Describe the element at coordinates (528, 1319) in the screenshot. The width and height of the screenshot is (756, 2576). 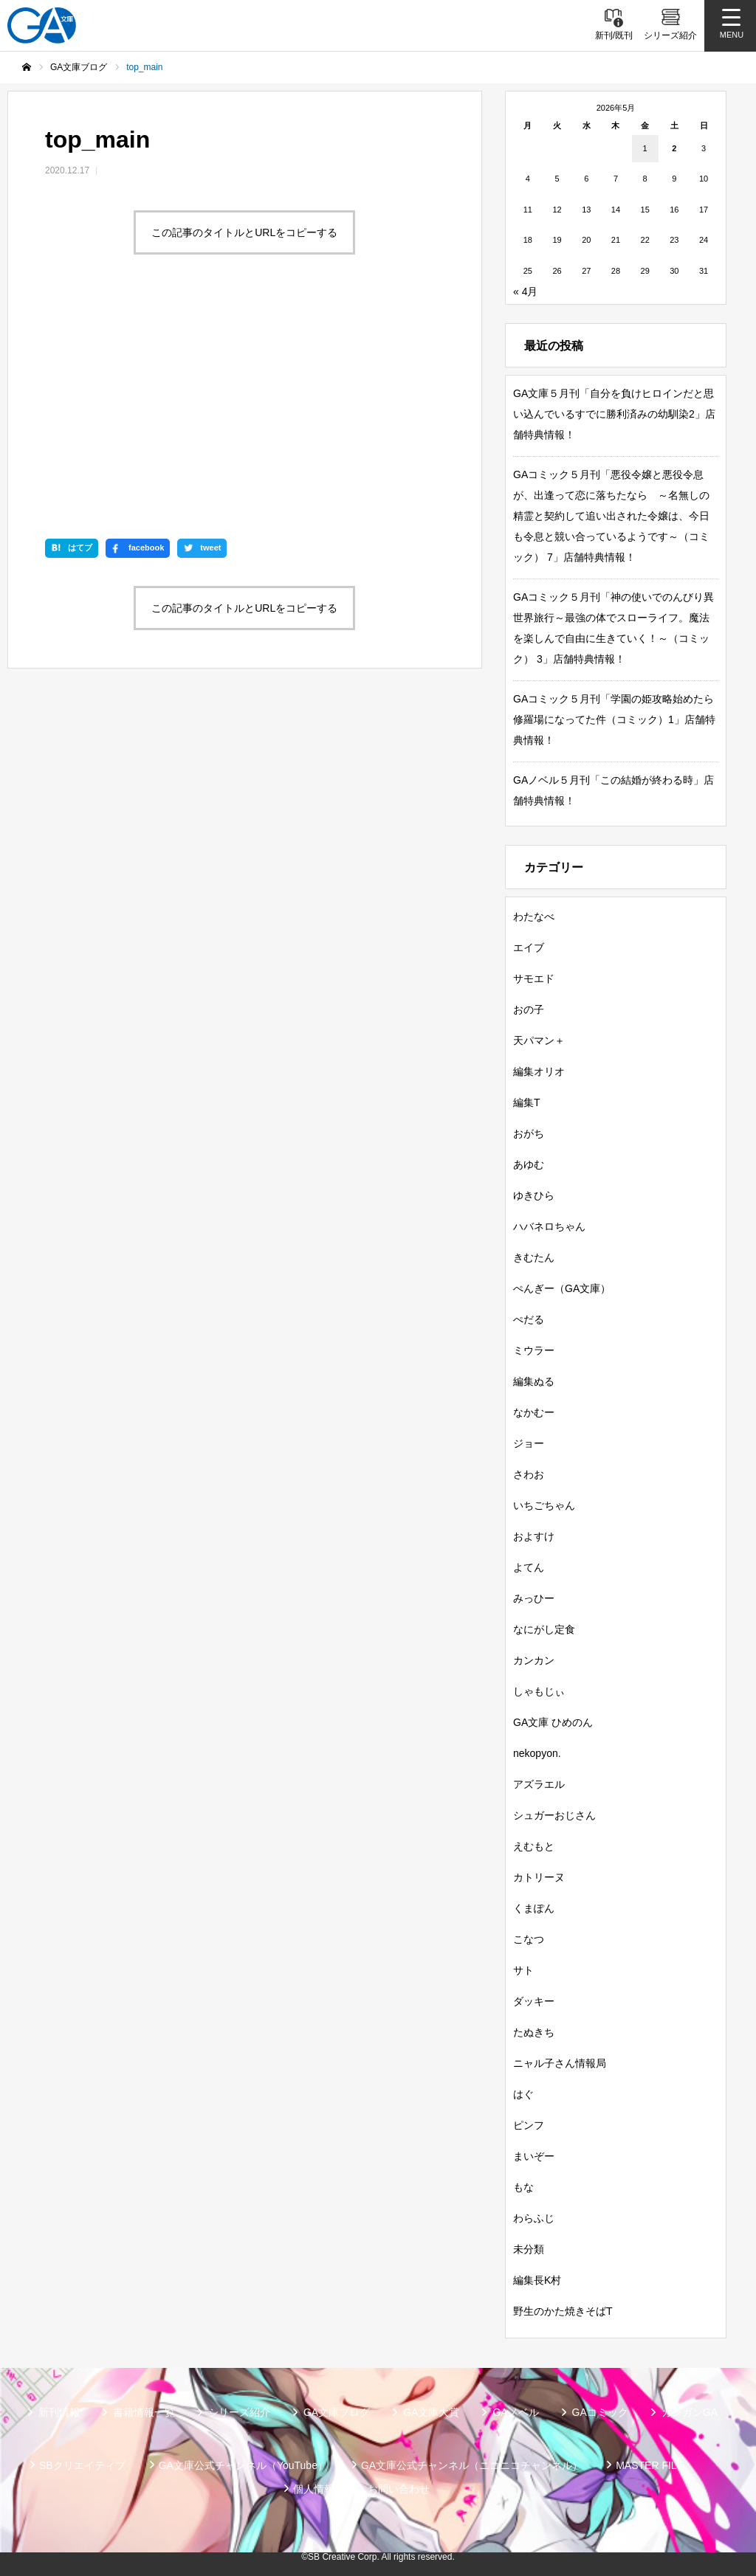
I see `ぺだる` at that location.